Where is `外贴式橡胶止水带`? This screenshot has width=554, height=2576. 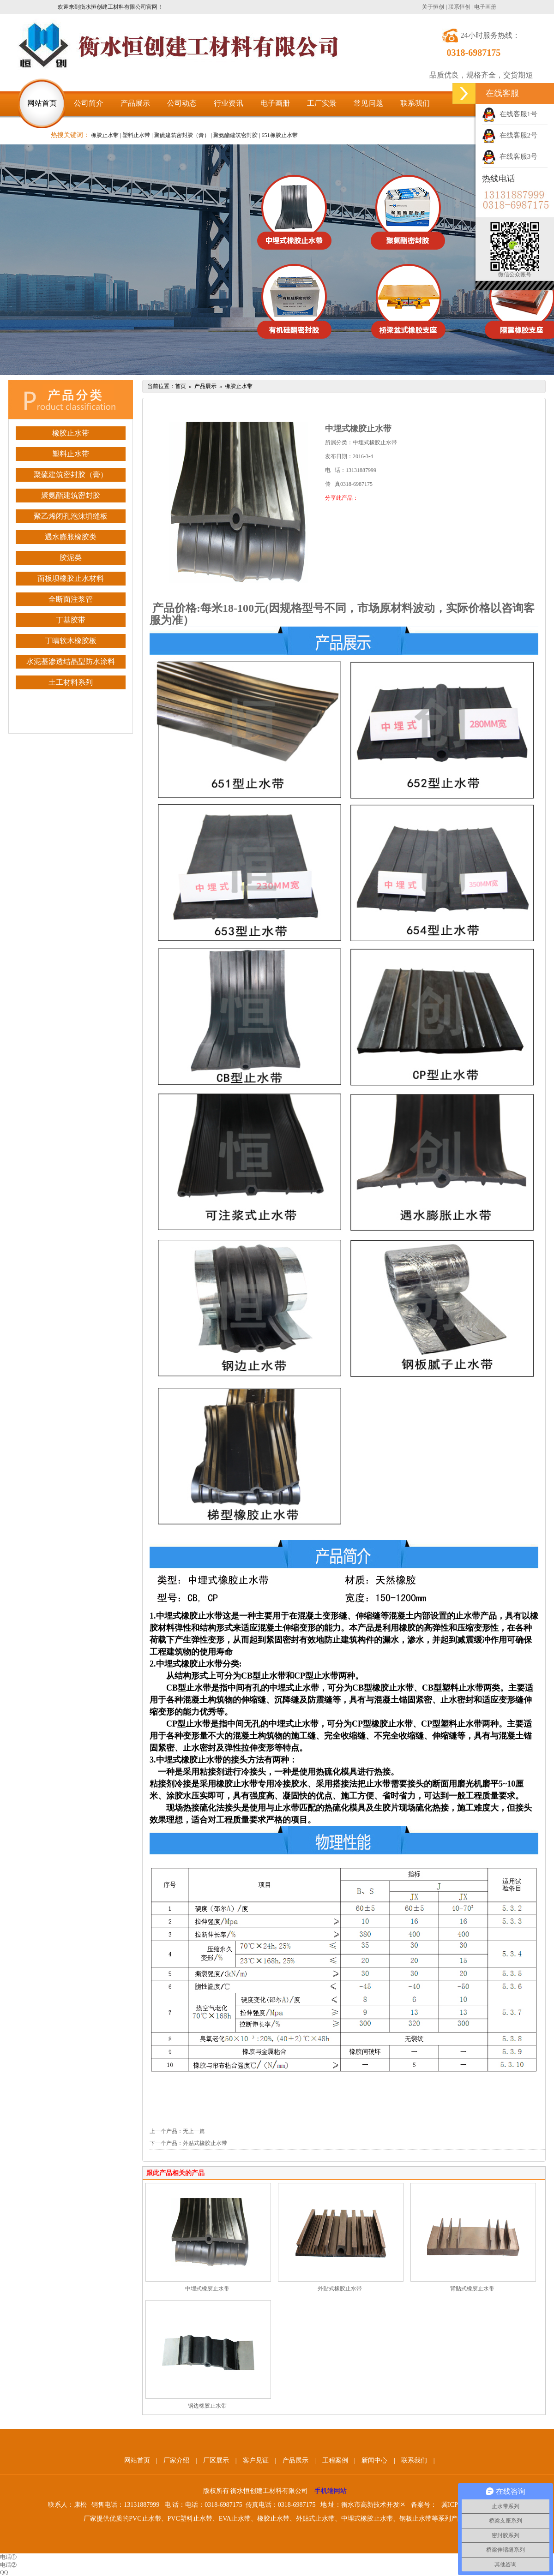
外贴式橡胶止水带 is located at coordinates (205, 2143).